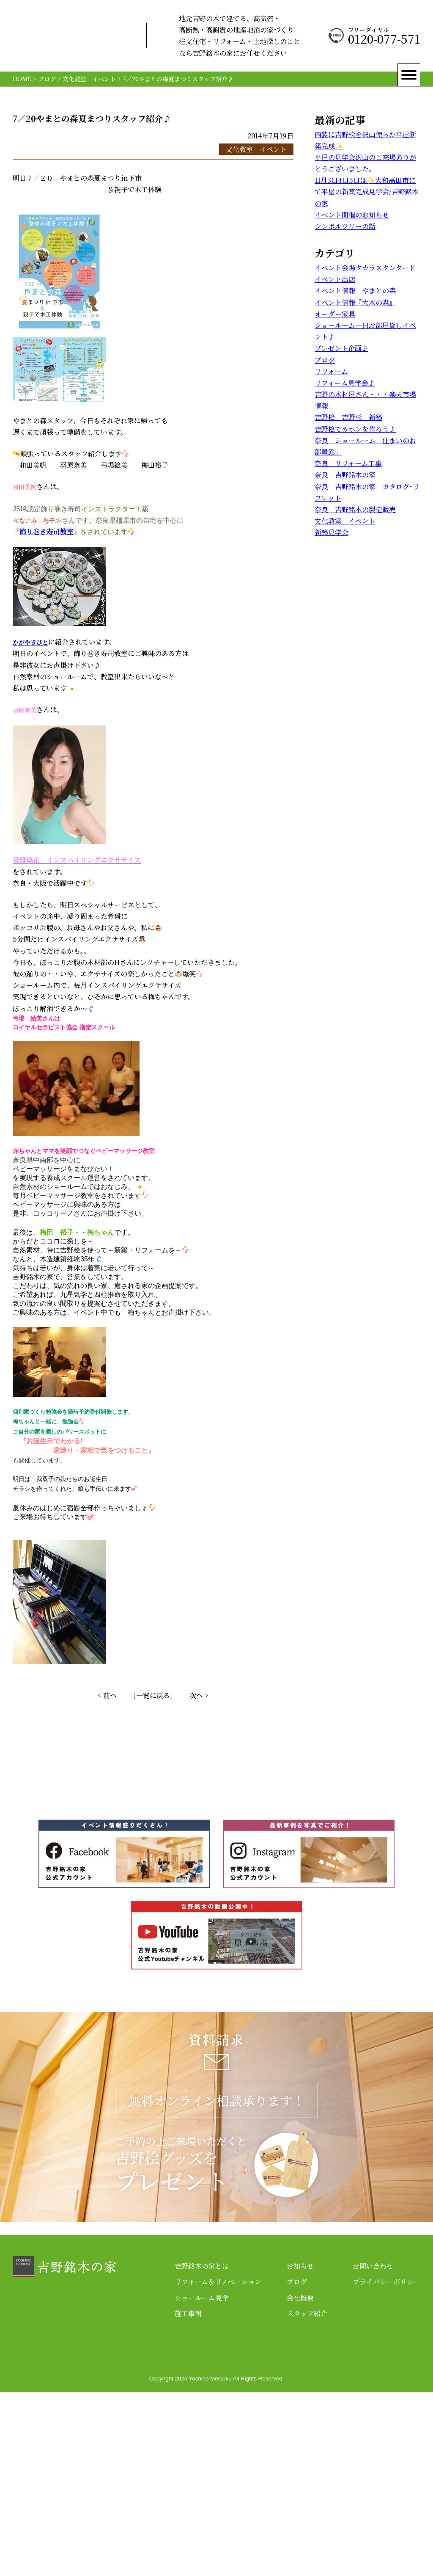  What do you see at coordinates (355, 509) in the screenshot?
I see `奈良 吉野銘木の製造販売` at bounding box center [355, 509].